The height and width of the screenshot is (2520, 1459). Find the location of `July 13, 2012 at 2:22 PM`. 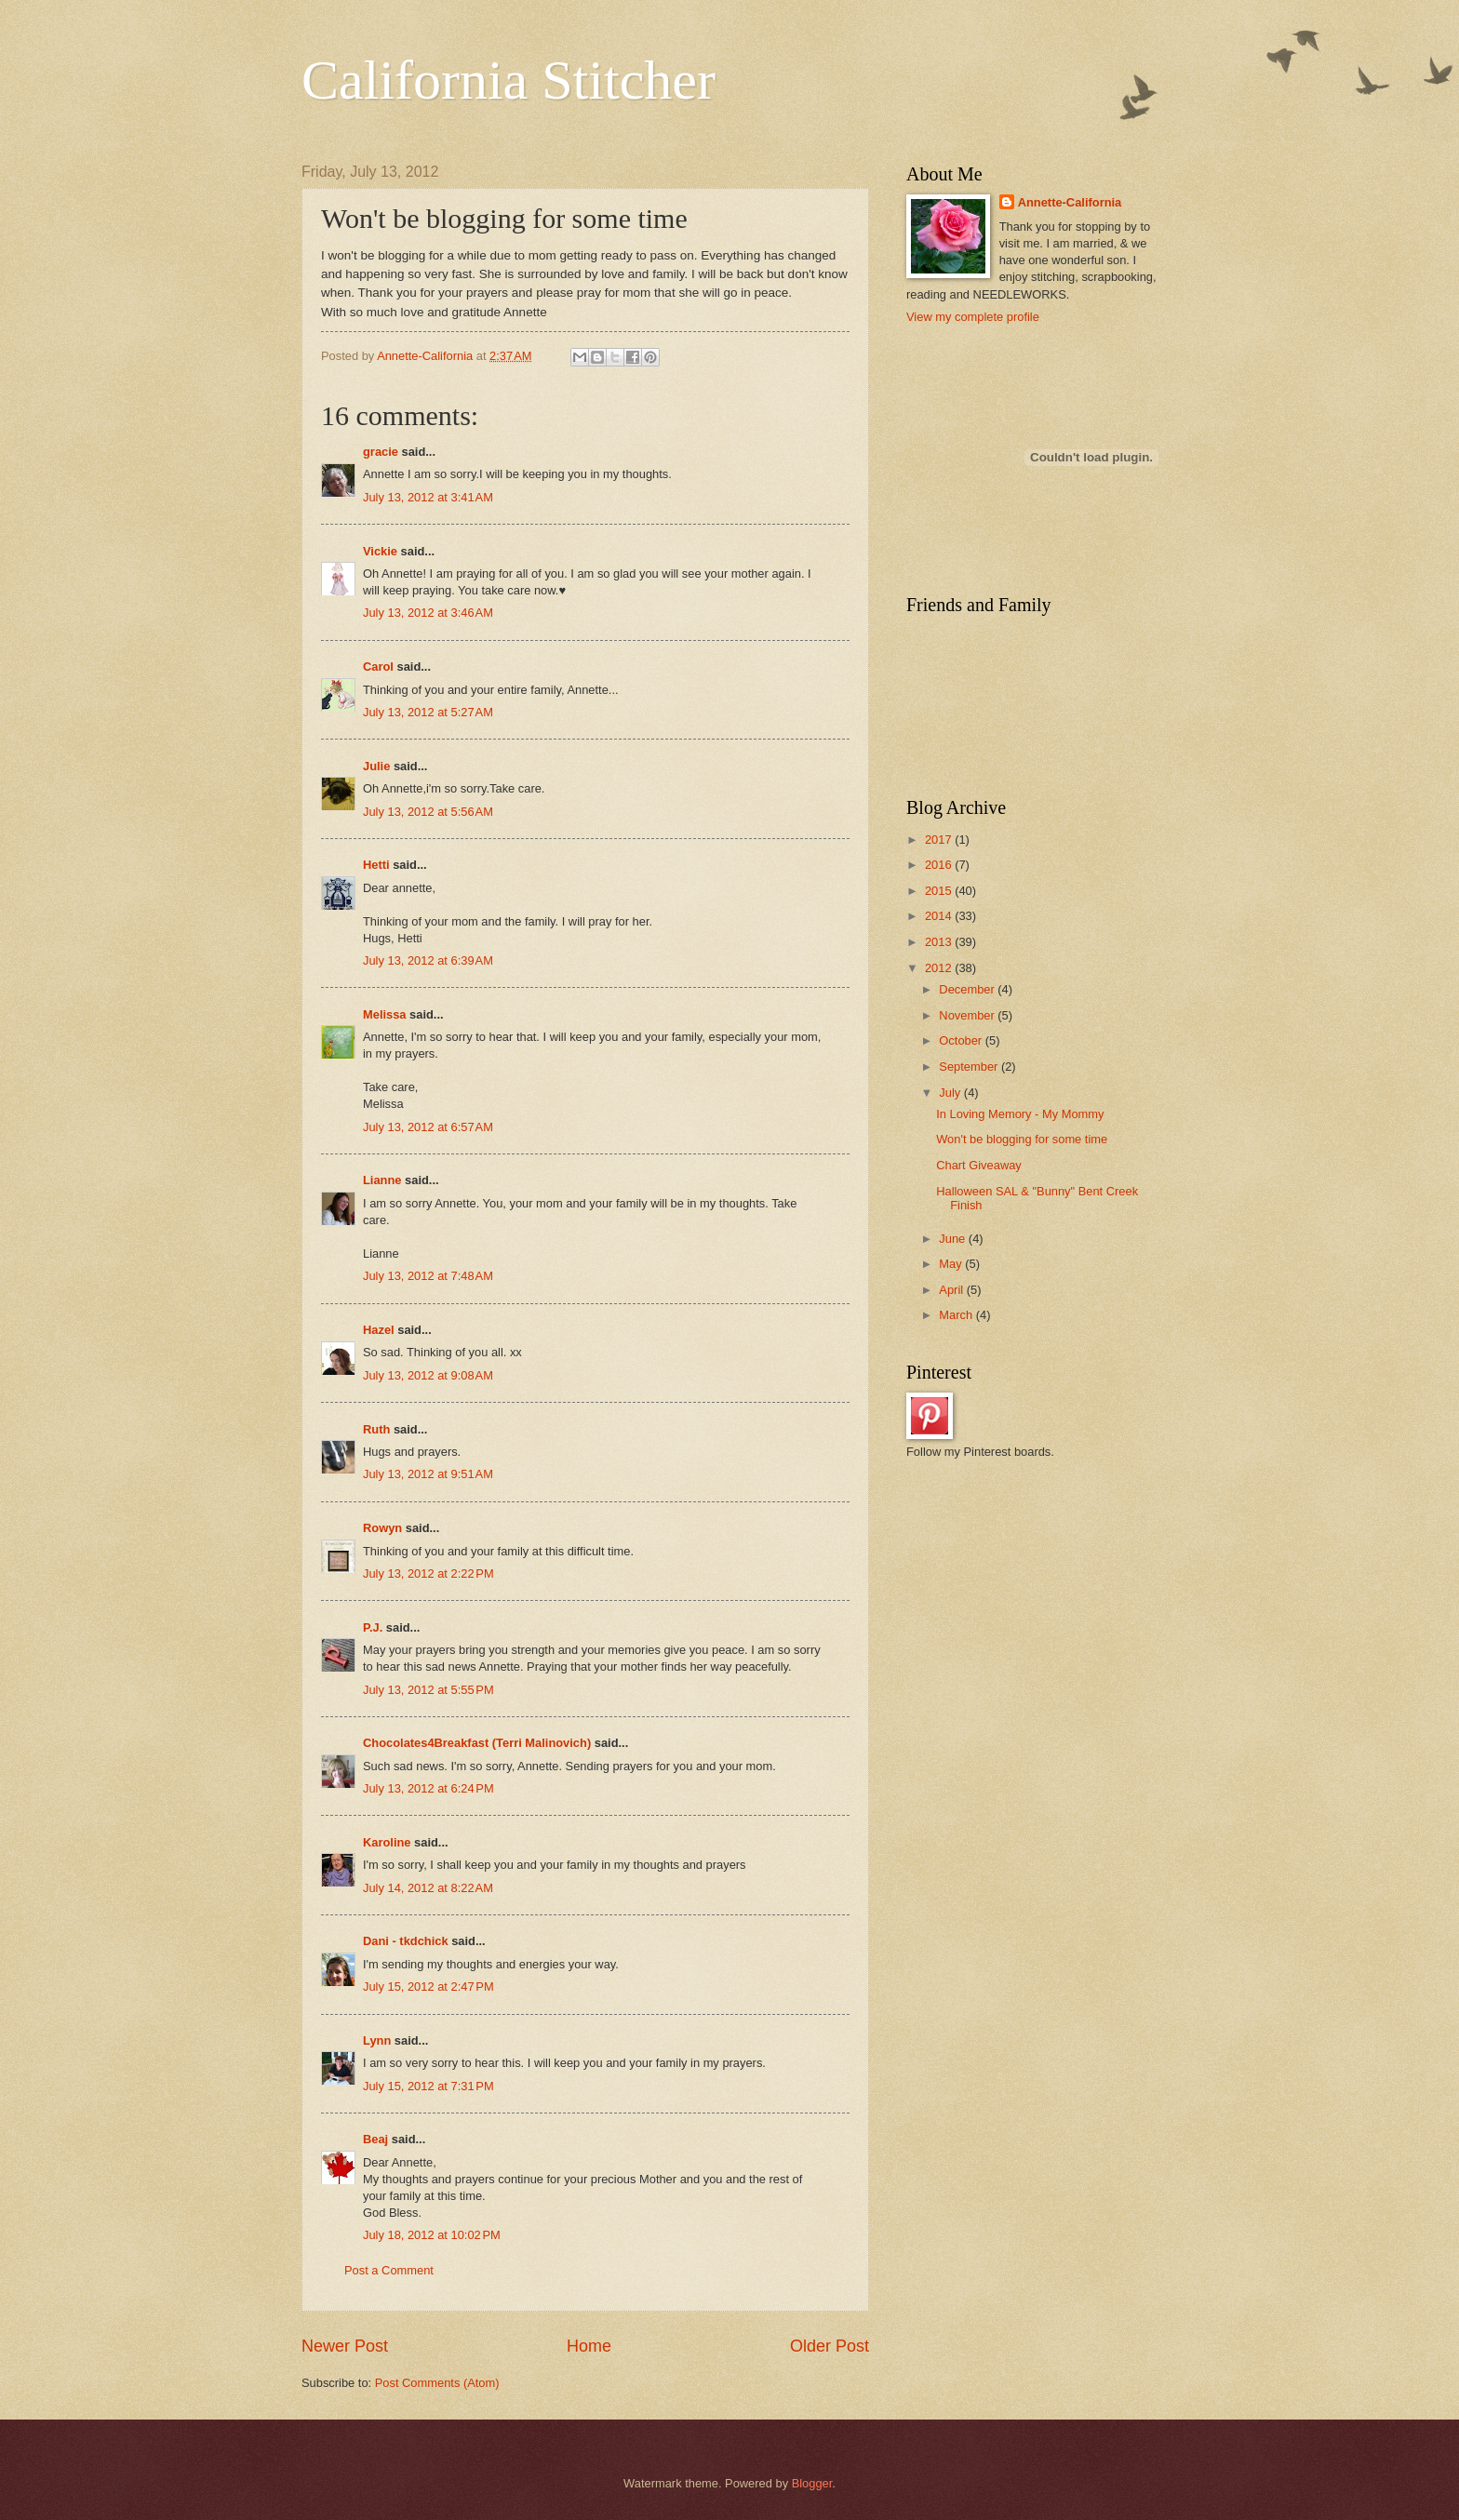

July 13, 2012 at 2:22 PM is located at coordinates (428, 1573).